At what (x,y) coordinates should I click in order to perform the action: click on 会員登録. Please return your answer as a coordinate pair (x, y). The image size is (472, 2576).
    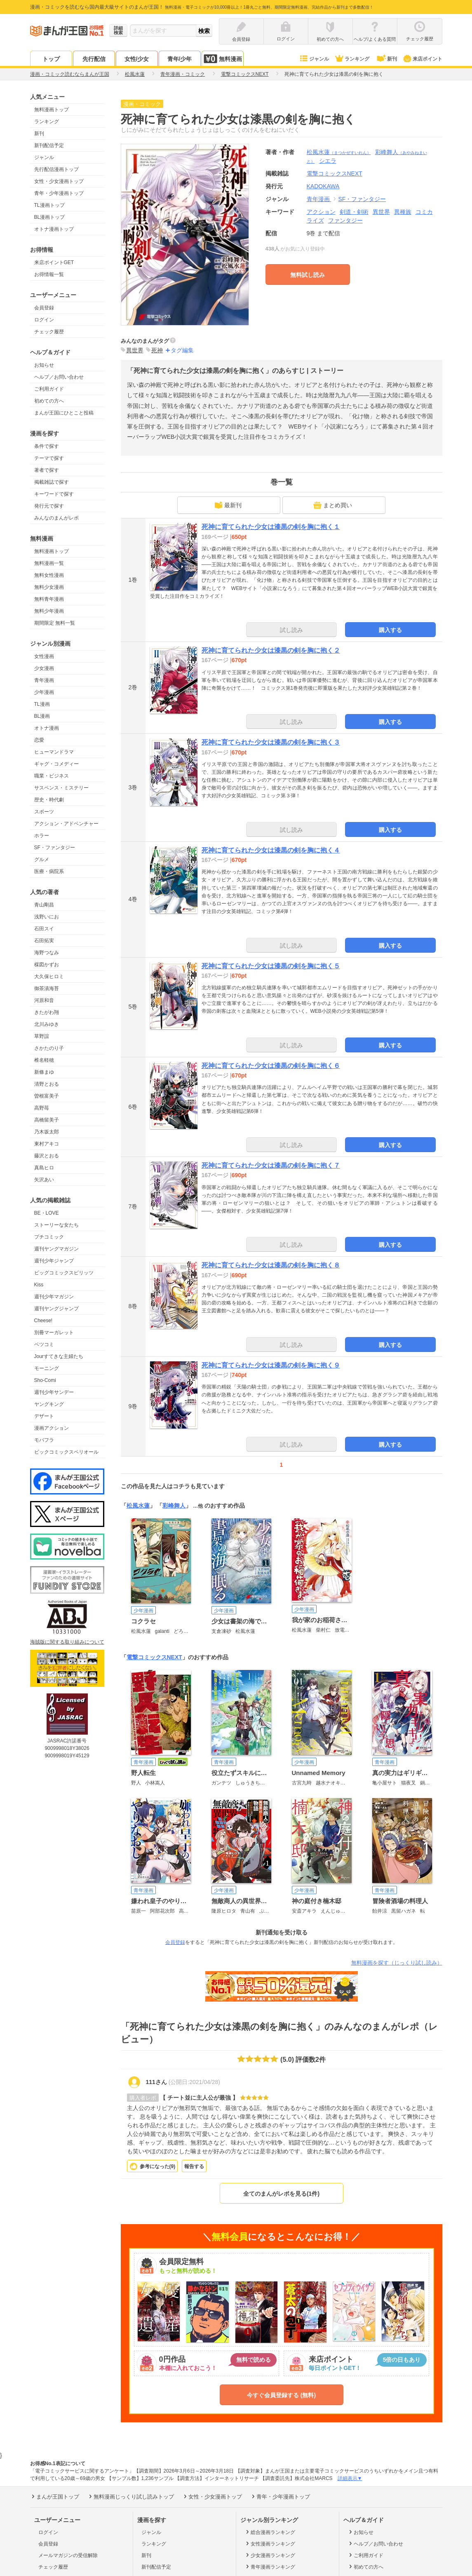
    Looking at the image, I should click on (44, 308).